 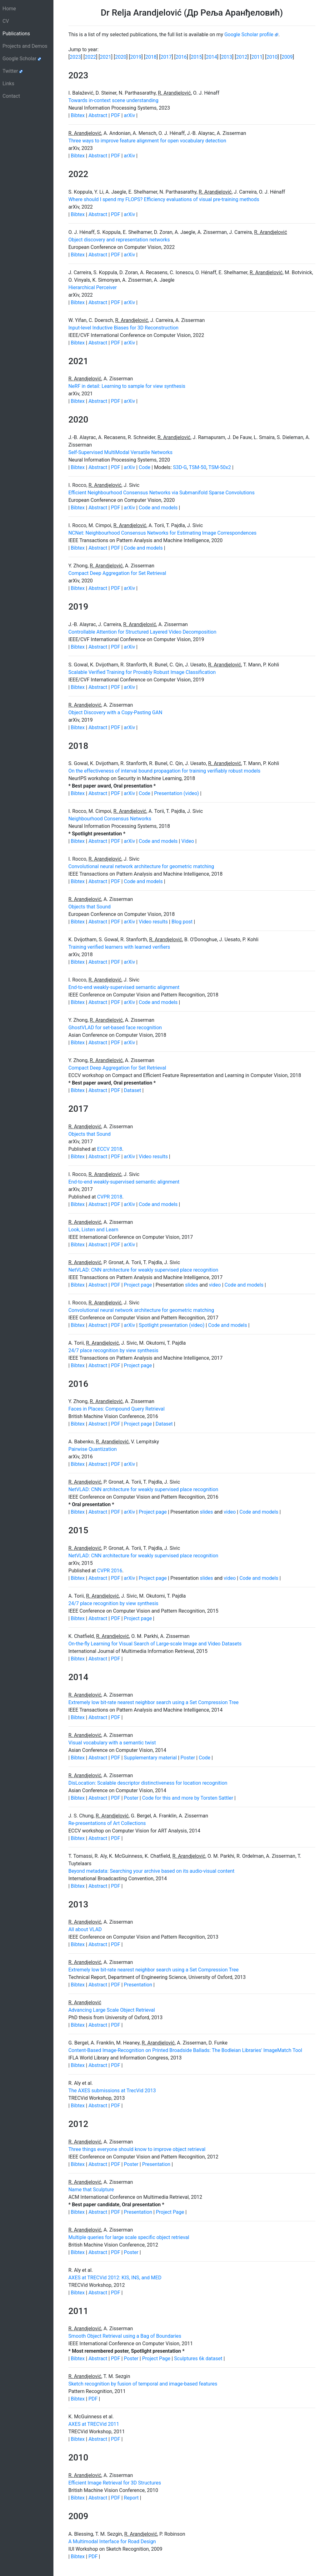 What do you see at coordinates (191, 1285) in the screenshot?
I see `slides` at bounding box center [191, 1285].